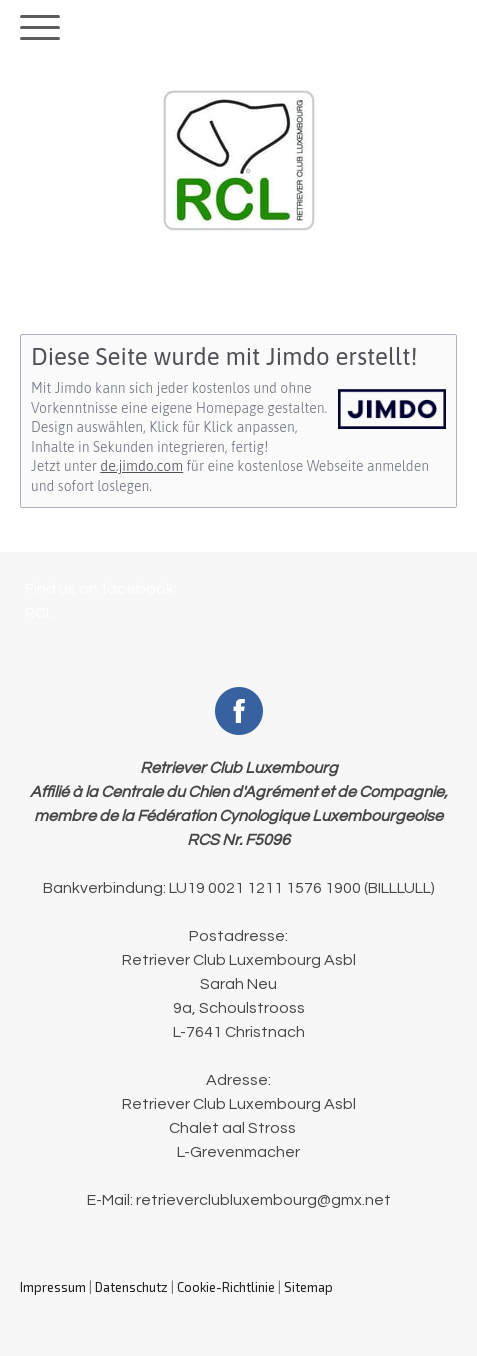  I want to click on Datenschutz, so click(131, 1287).